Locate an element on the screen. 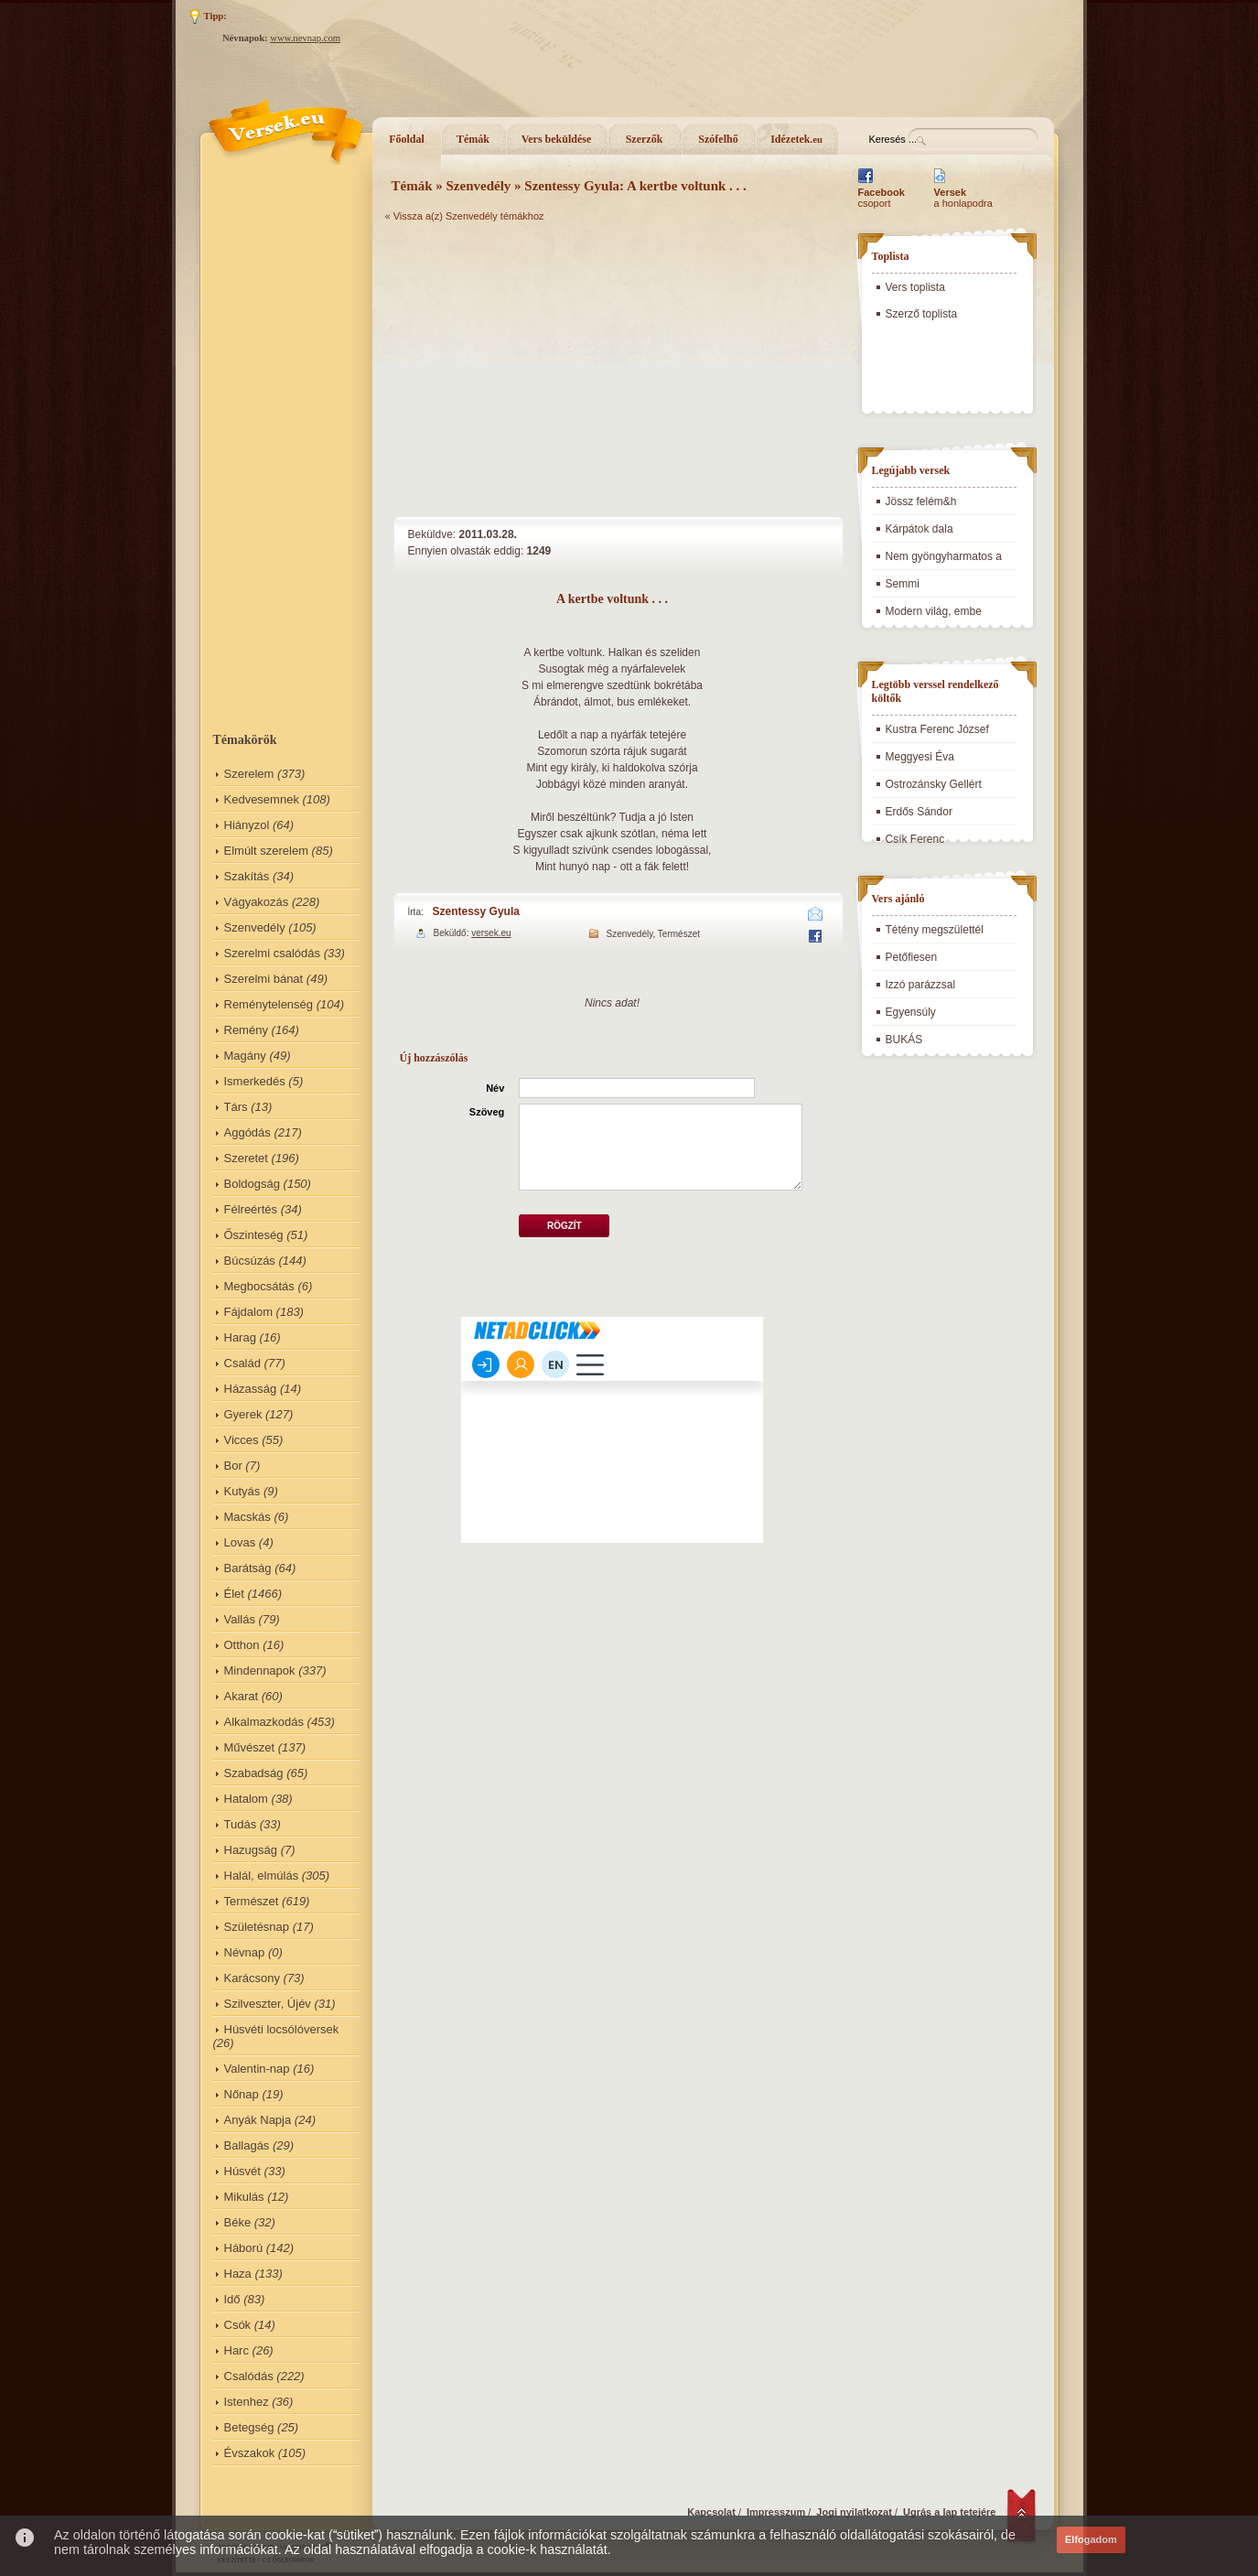 The width and height of the screenshot is (1258, 2576). www.nevnap.com is located at coordinates (305, 38).